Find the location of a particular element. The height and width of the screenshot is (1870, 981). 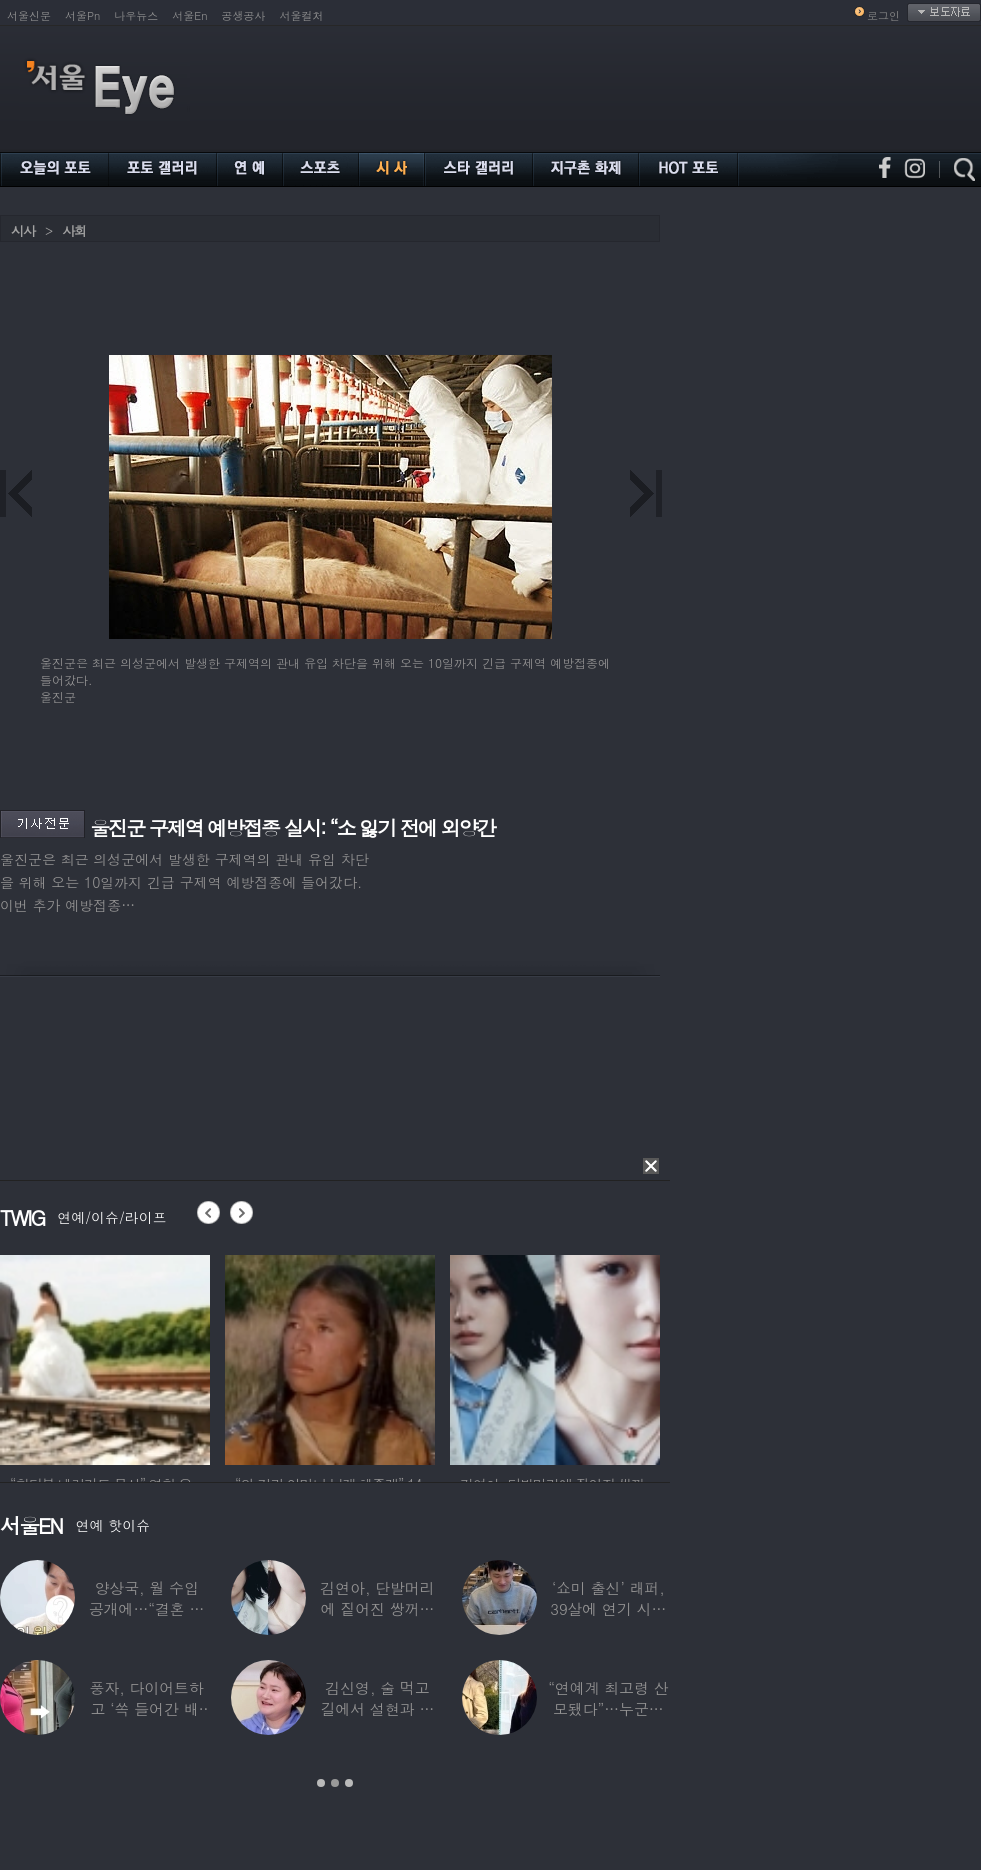

풍자, 다이어트하고 ‘쏙 들어간 배’ 깜짝… is located at coordinates (147, 1708).